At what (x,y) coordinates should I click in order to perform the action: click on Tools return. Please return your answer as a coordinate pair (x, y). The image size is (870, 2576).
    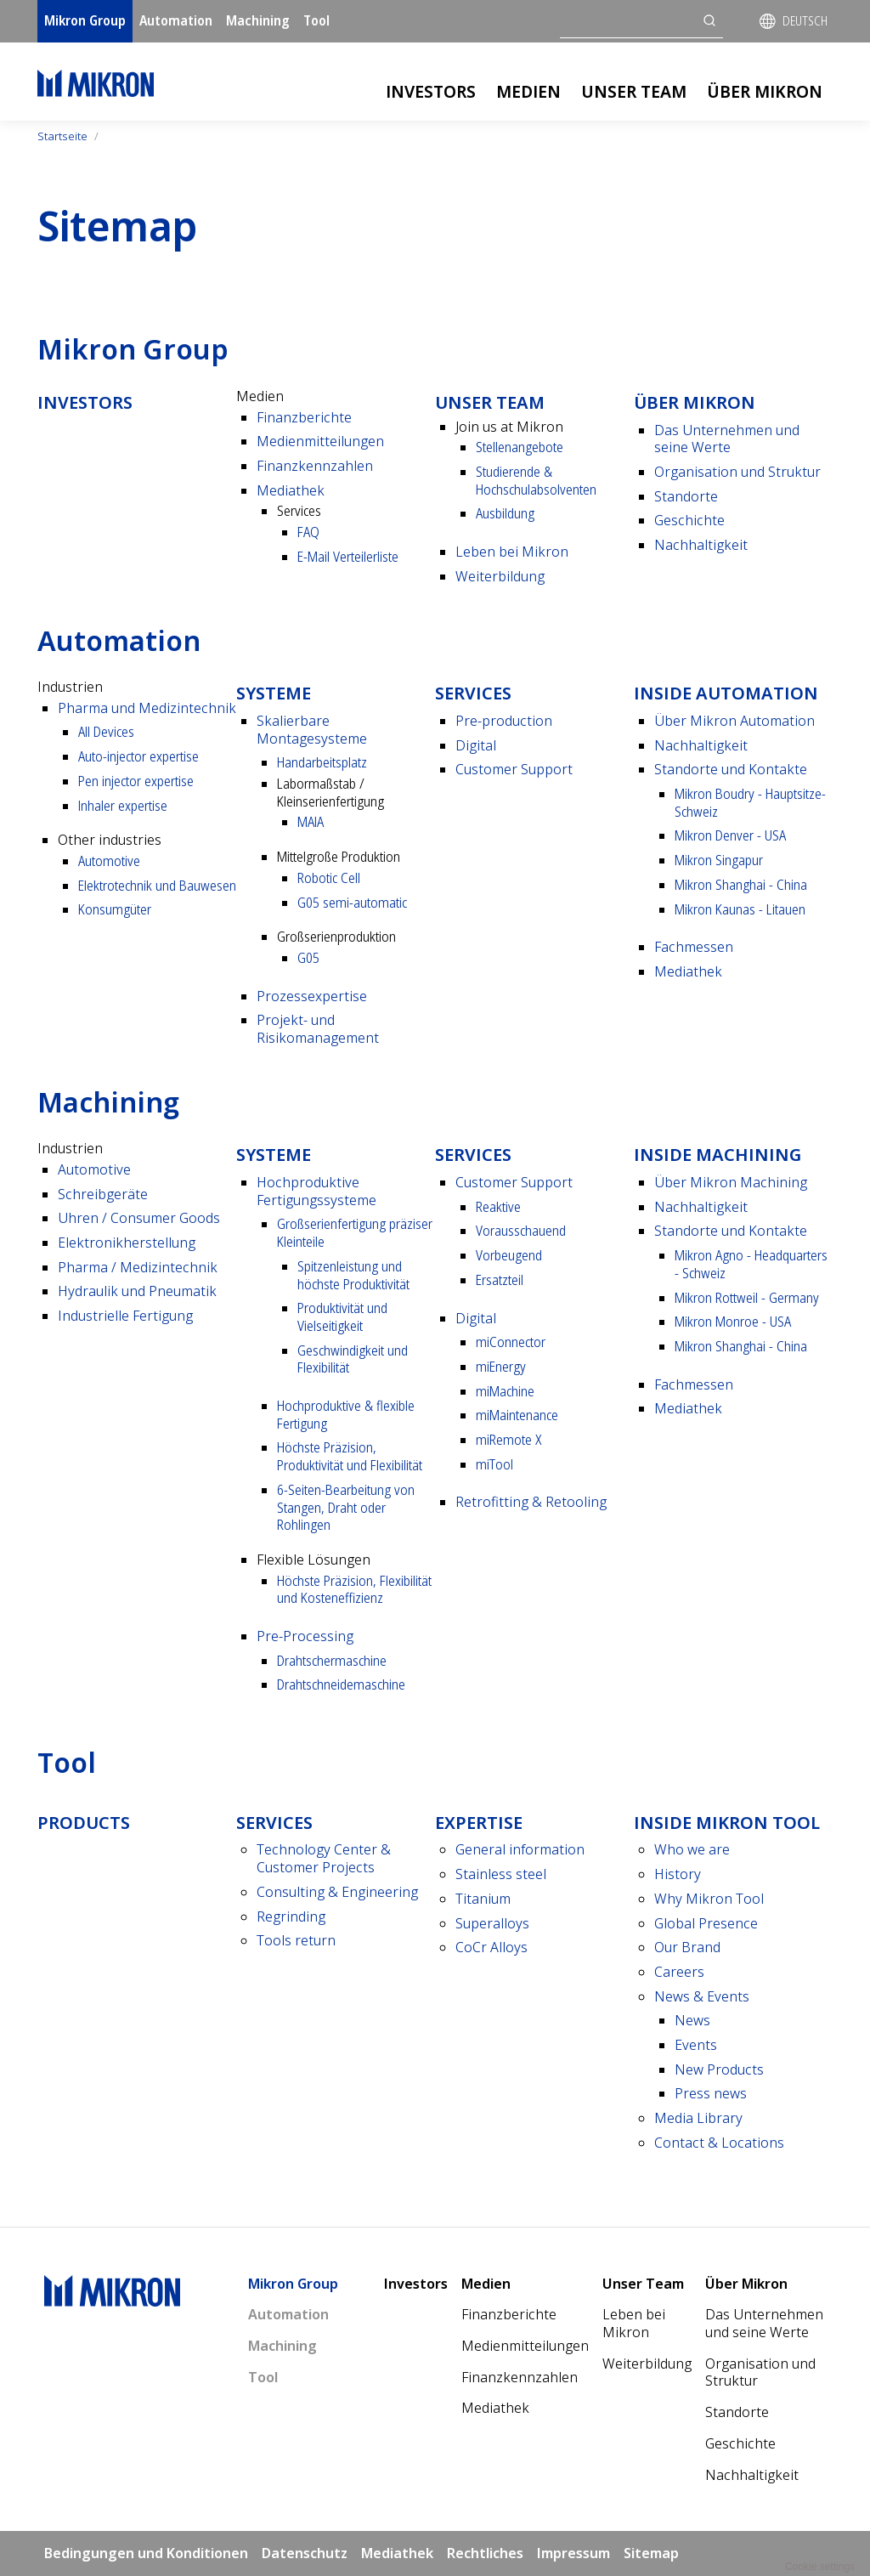
    Looking at the image, I should click on (296, 1940).